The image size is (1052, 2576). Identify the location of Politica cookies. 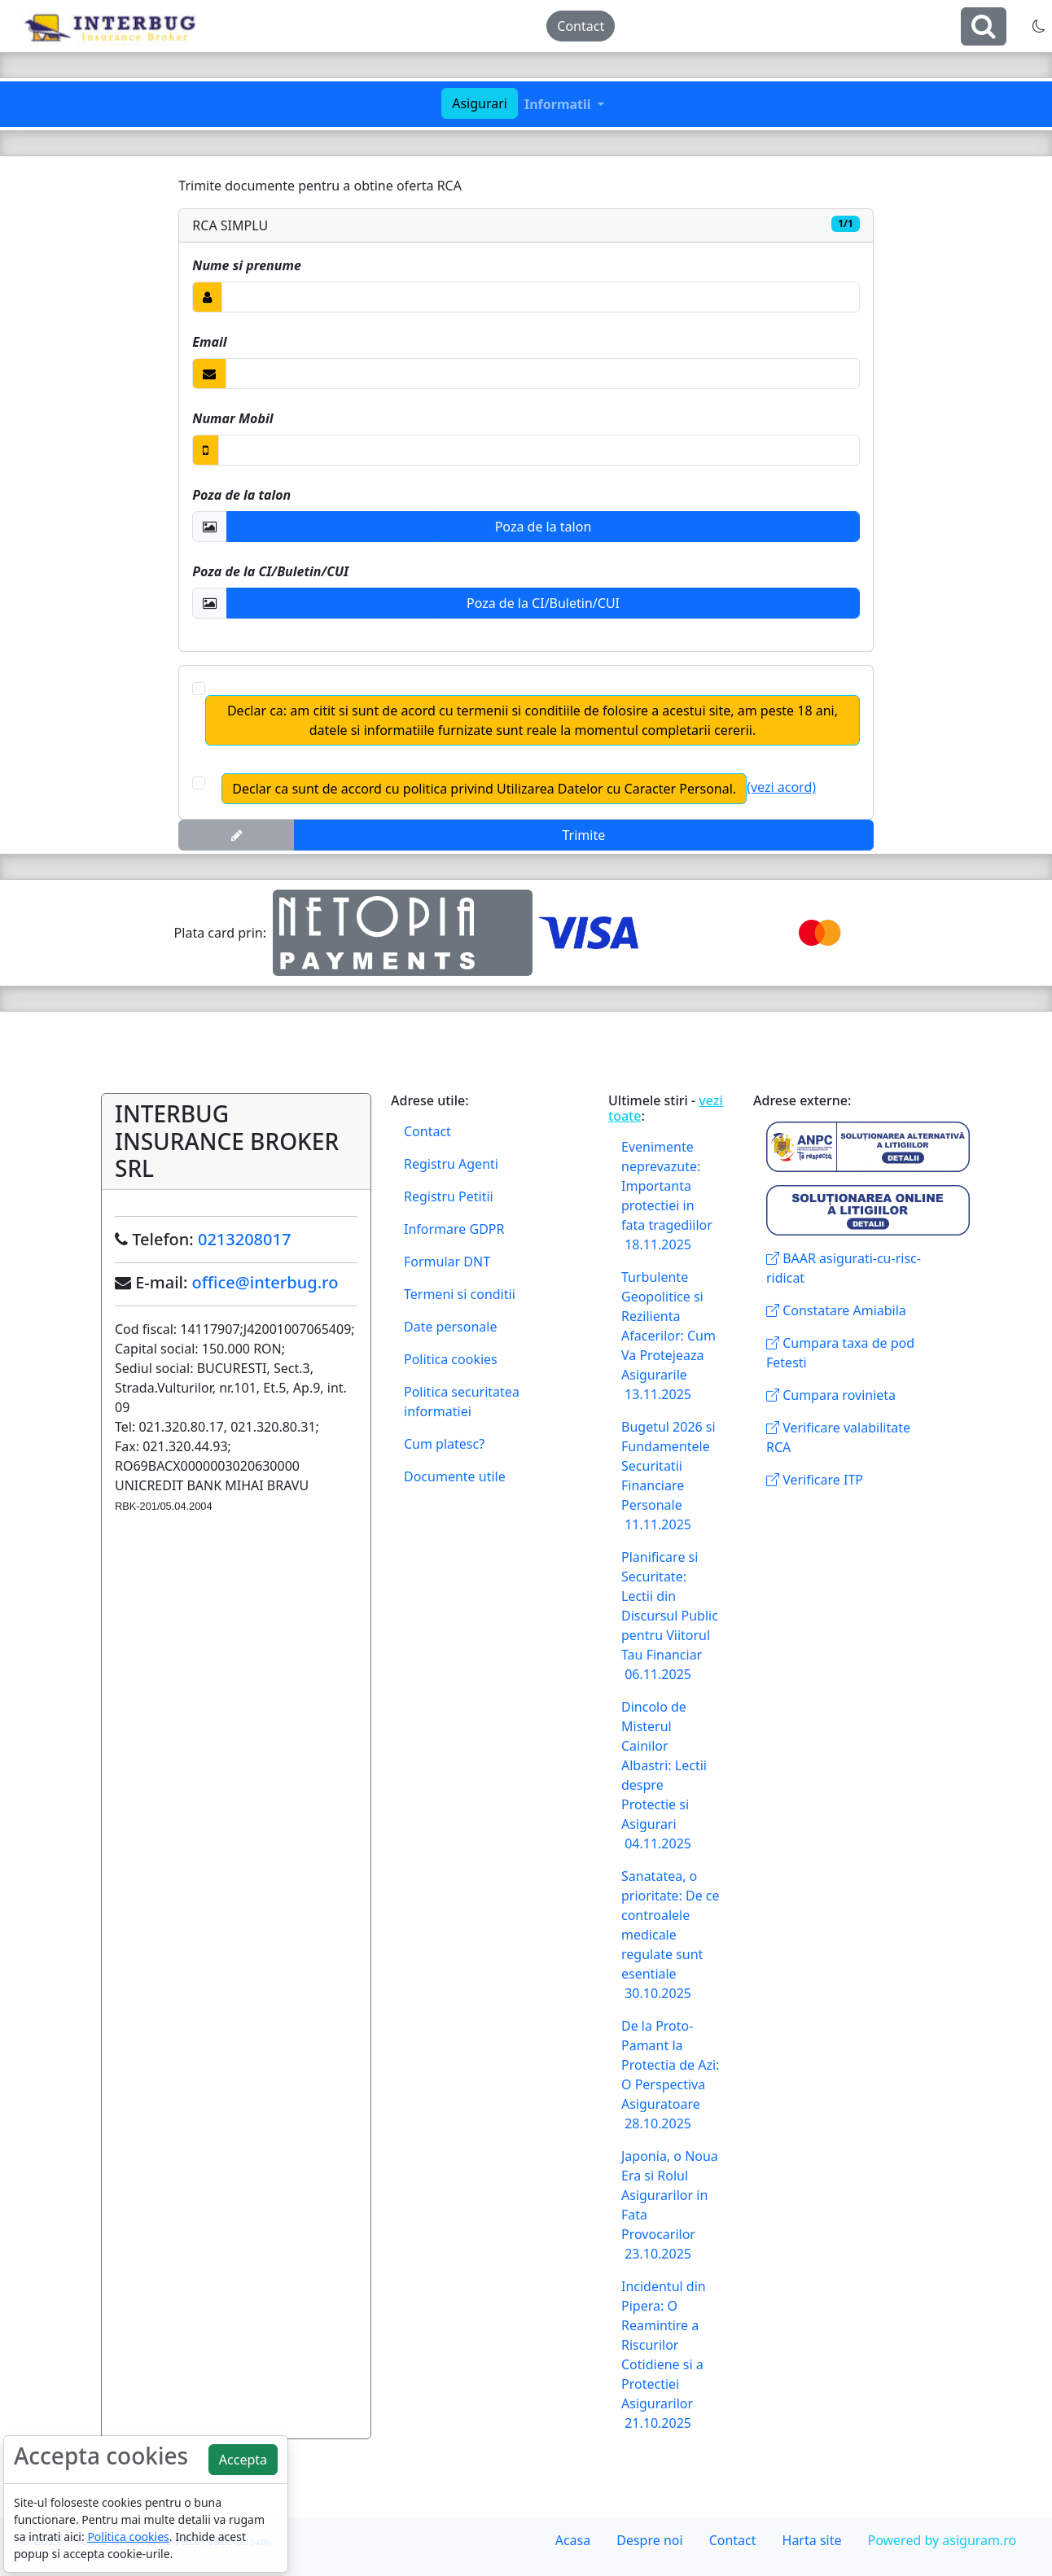
(451, 1359).